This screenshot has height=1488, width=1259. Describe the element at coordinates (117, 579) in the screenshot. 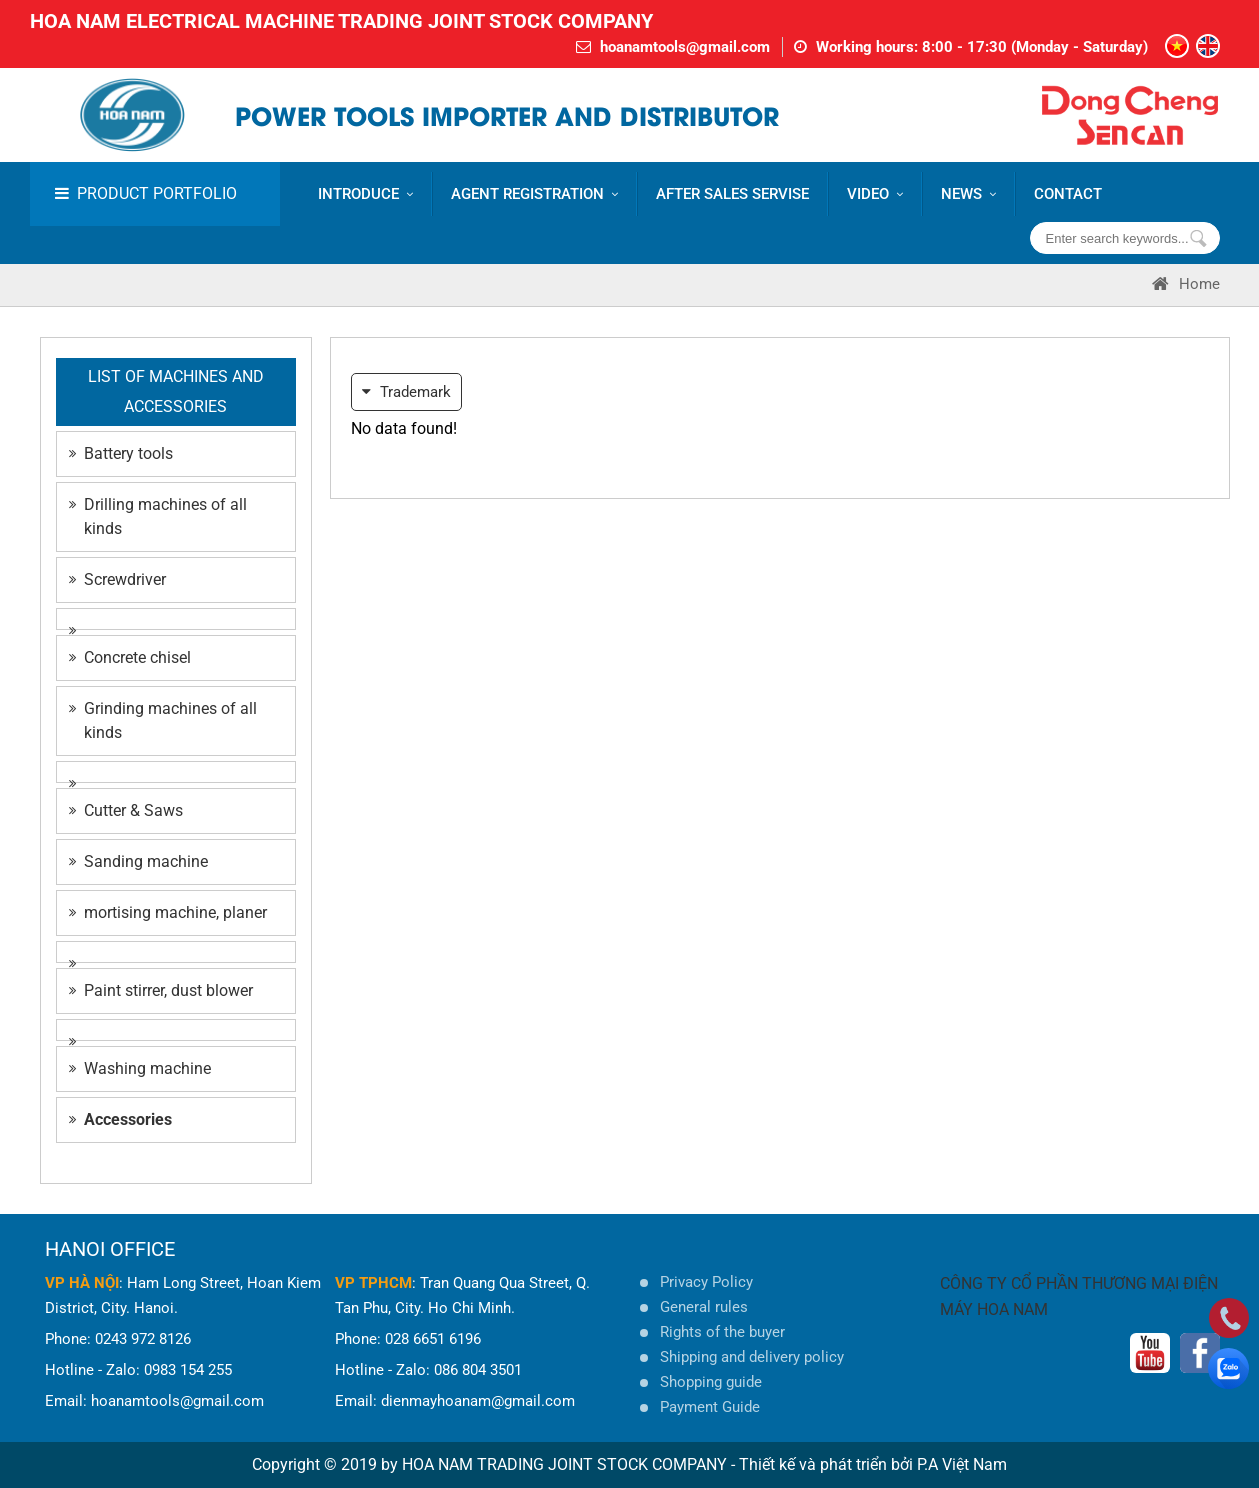

I see `Screwdriver` at that location.